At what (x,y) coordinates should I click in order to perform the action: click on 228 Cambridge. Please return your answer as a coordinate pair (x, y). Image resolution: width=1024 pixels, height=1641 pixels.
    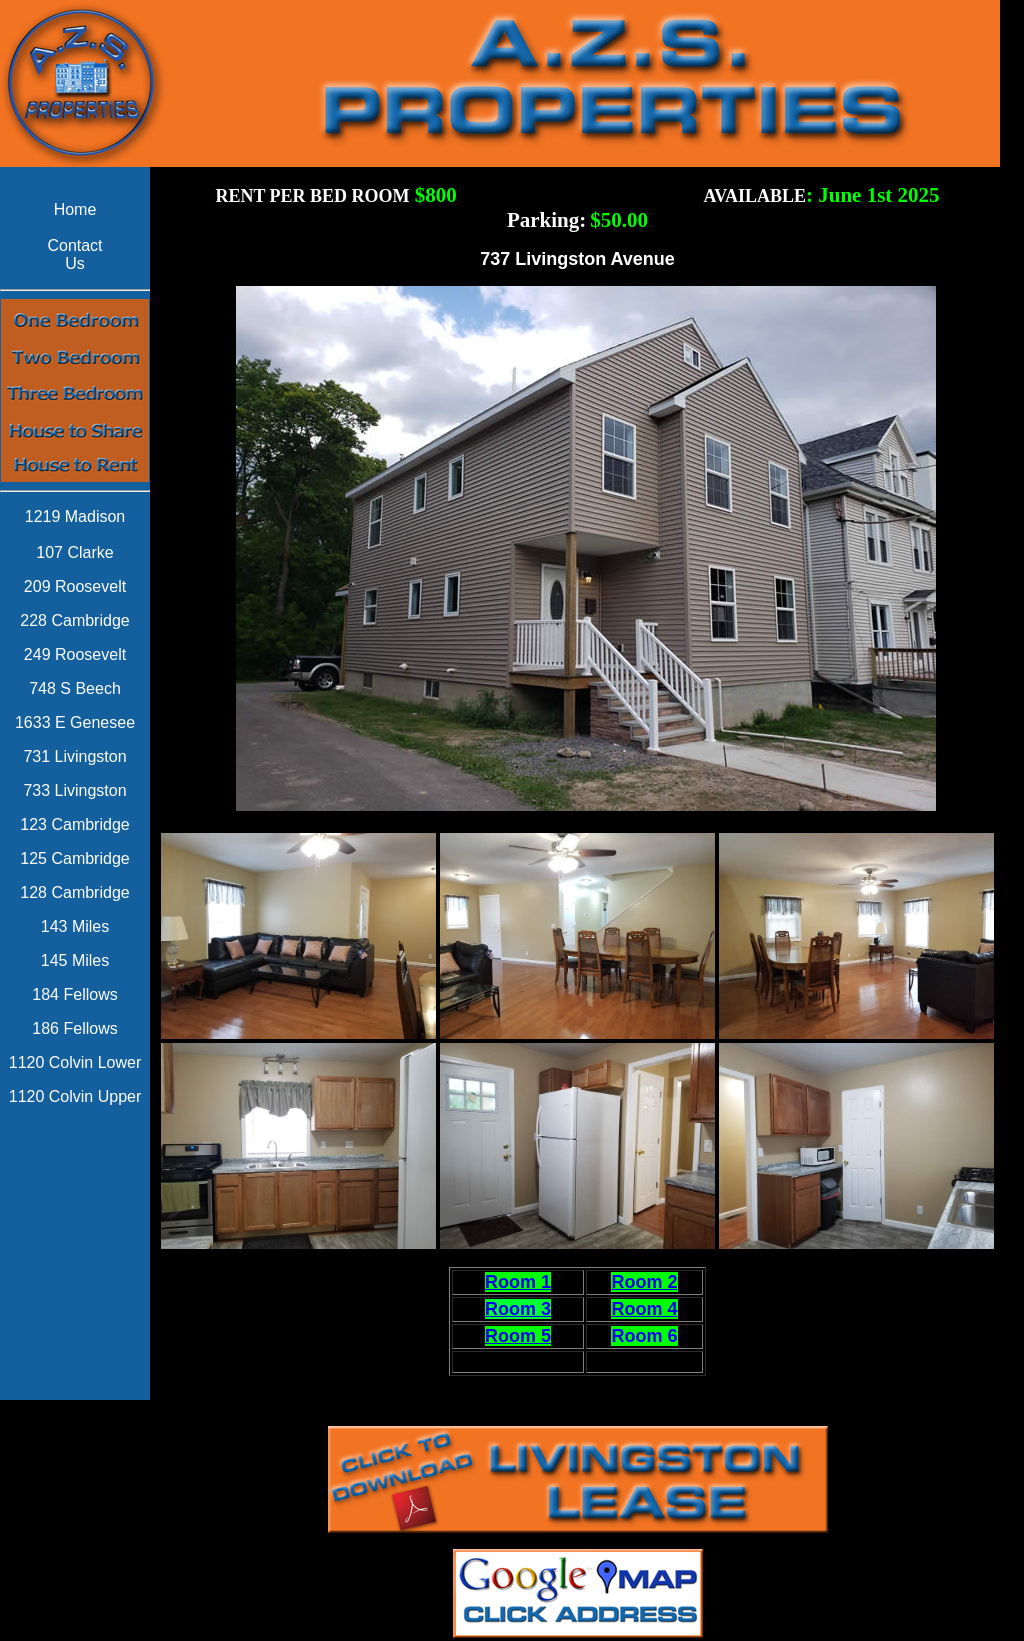
    Looking at the image, I should click on (74, 620).